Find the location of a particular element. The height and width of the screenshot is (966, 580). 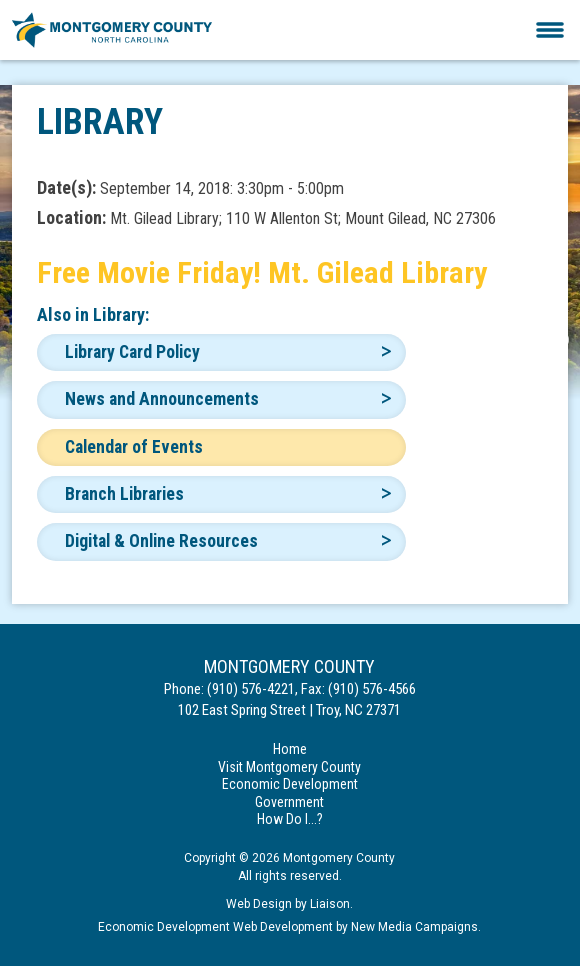

Web Design is located at coordinates (259, 904).